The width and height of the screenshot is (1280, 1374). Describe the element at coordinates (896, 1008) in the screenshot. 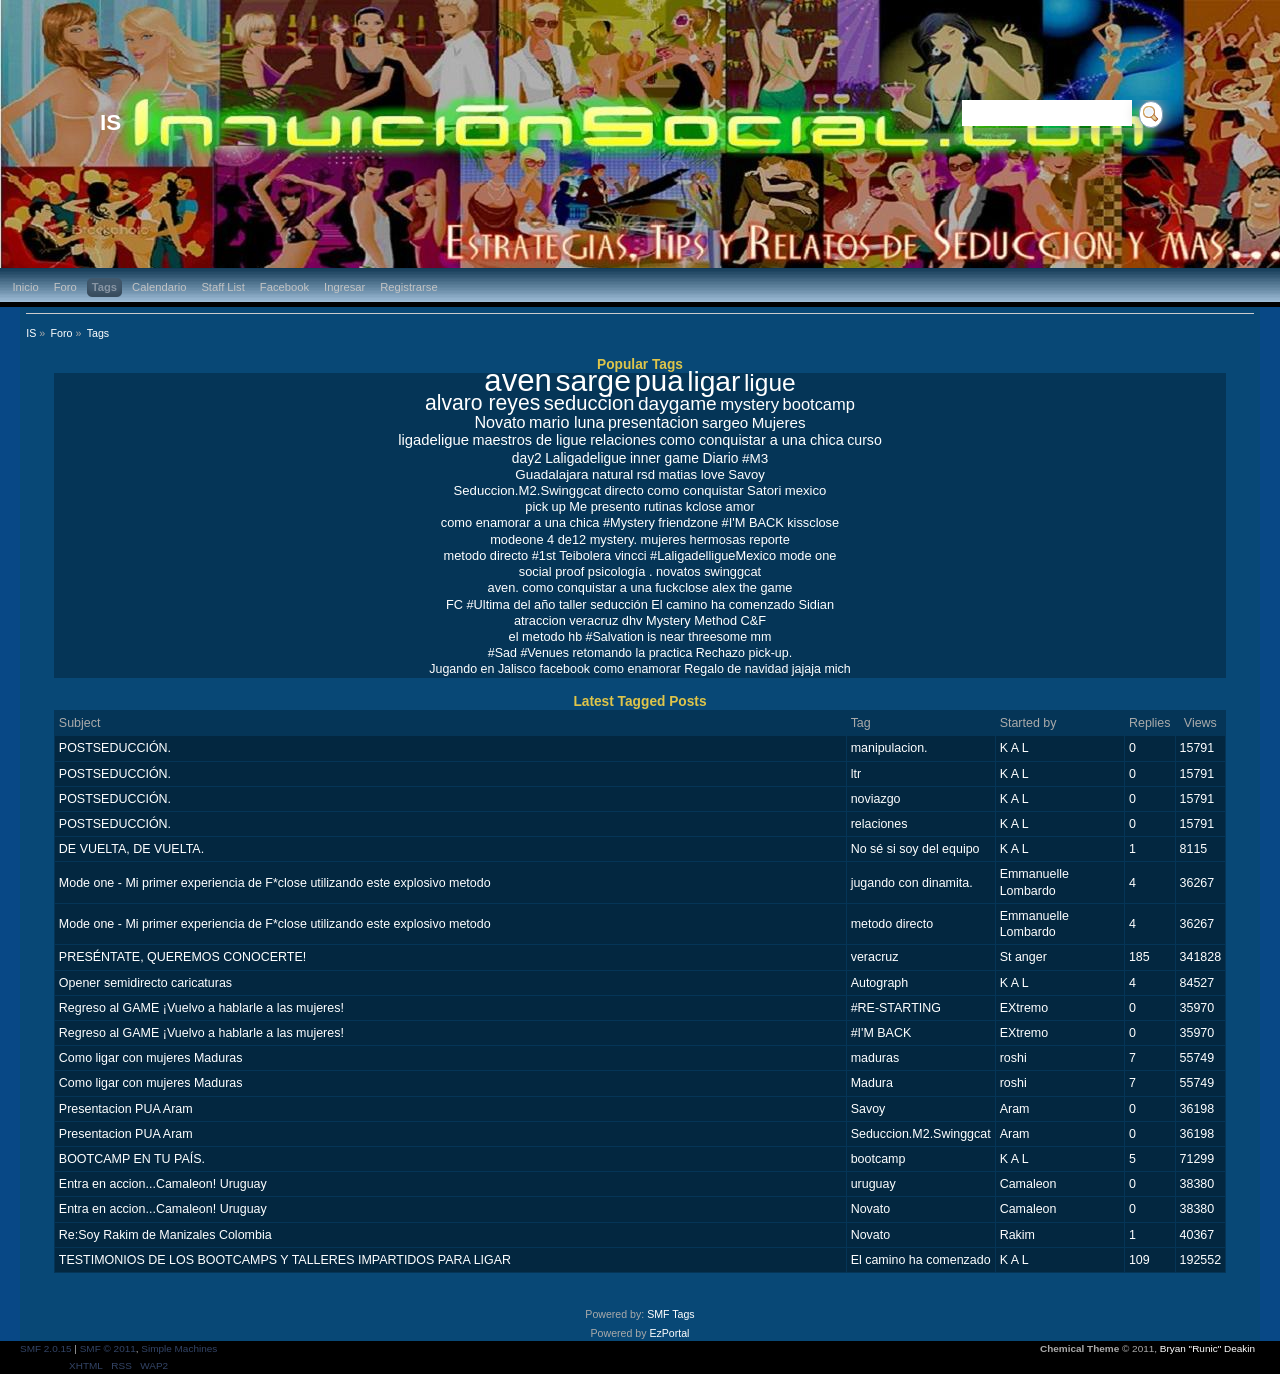

I see `#RE-STARTING` at that location.